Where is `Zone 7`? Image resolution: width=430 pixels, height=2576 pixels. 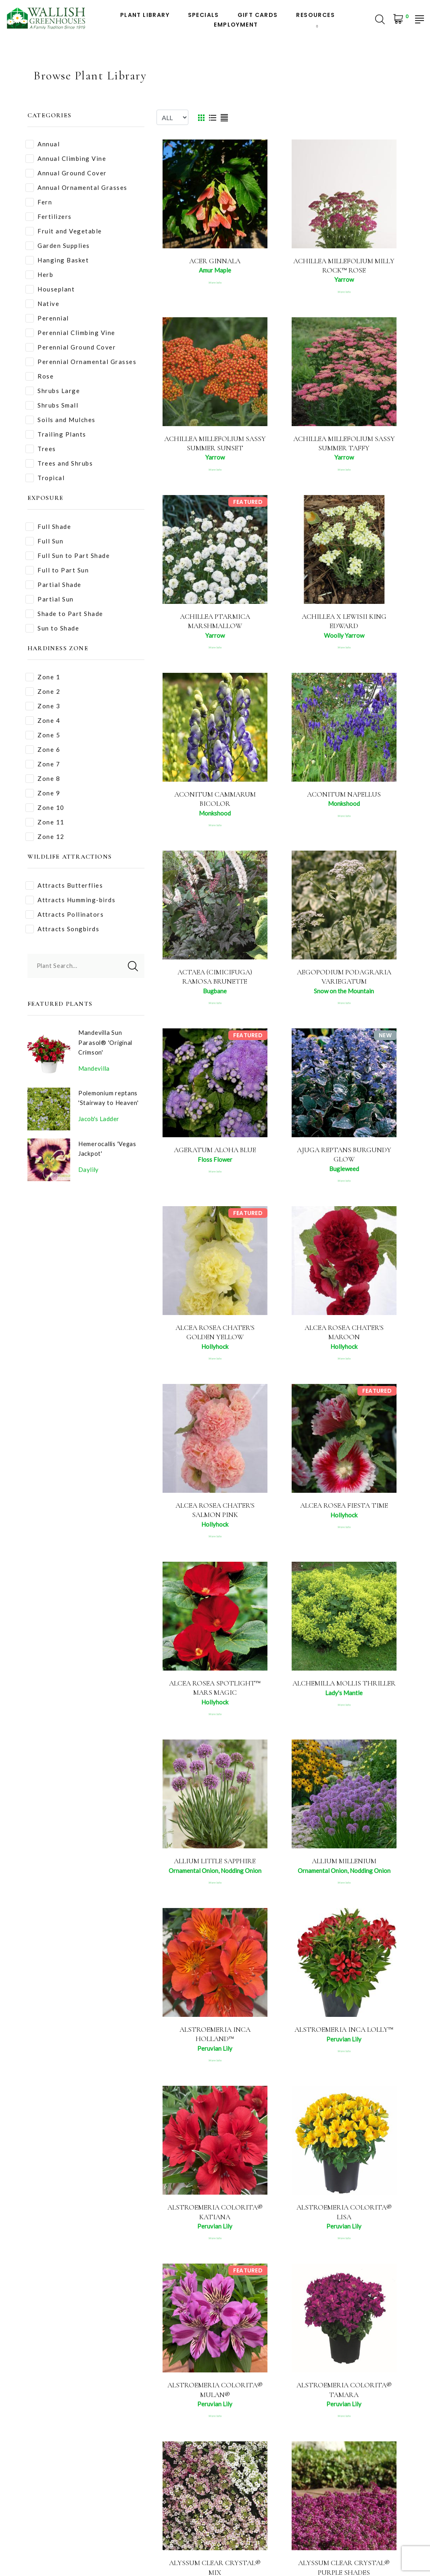
Zone 7 is located at coordinates (42, 764).